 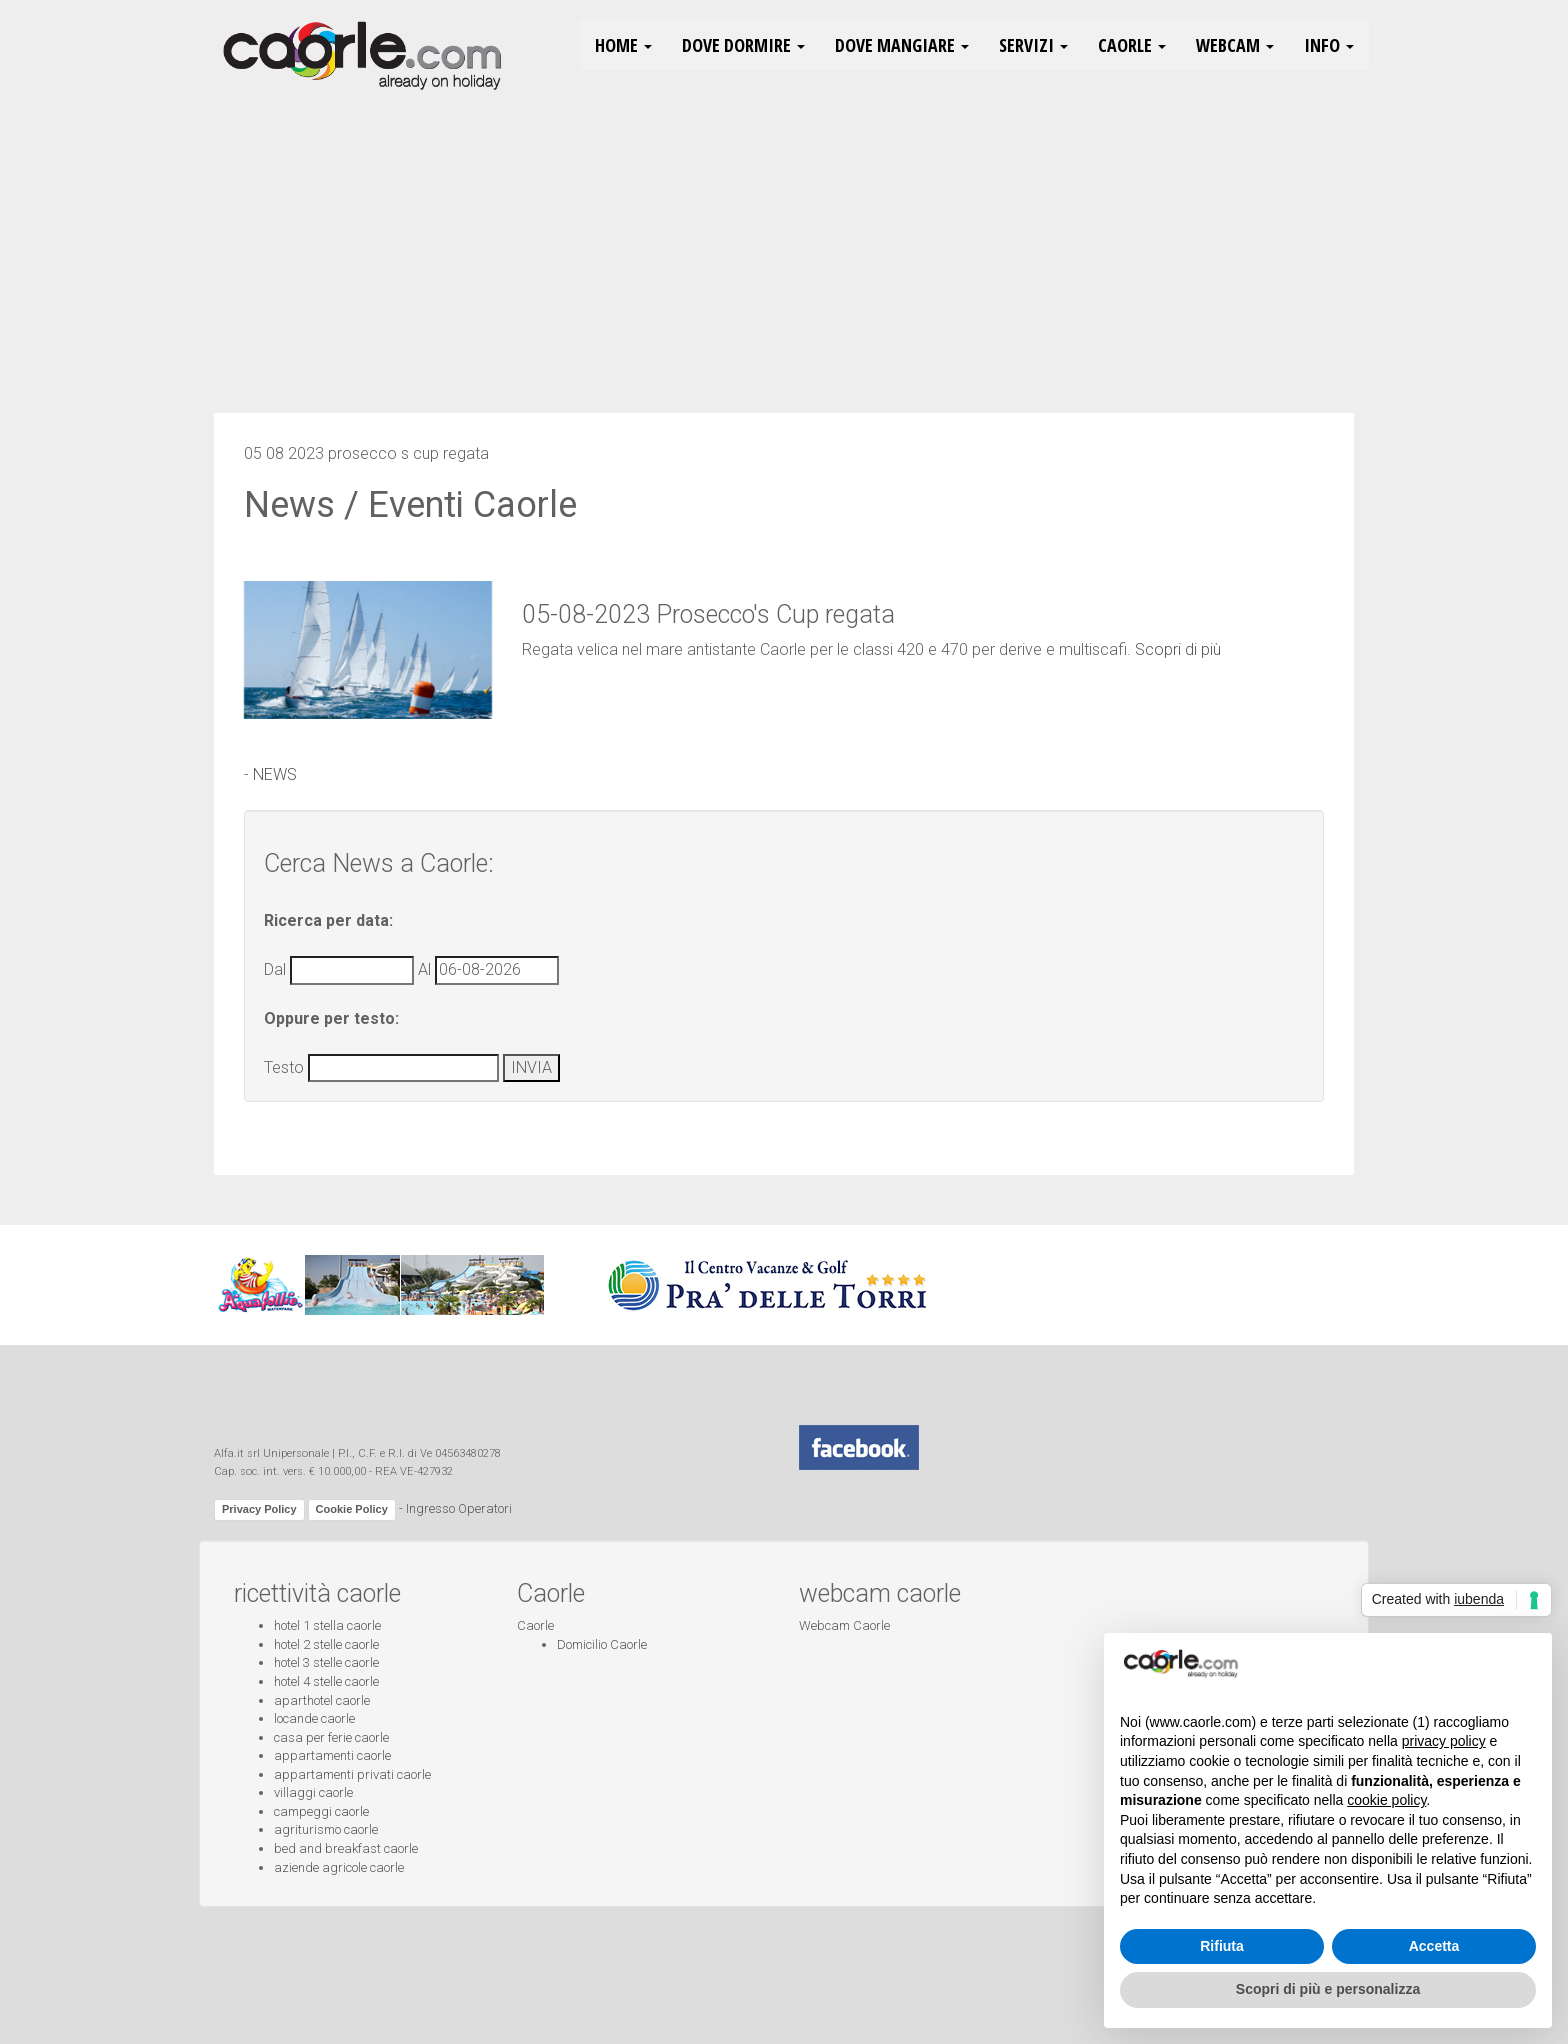 What do you see at coordinates (1033, 45) in the screenshot?
I see `Servizi [button]` at bounding box center [1033, 45].